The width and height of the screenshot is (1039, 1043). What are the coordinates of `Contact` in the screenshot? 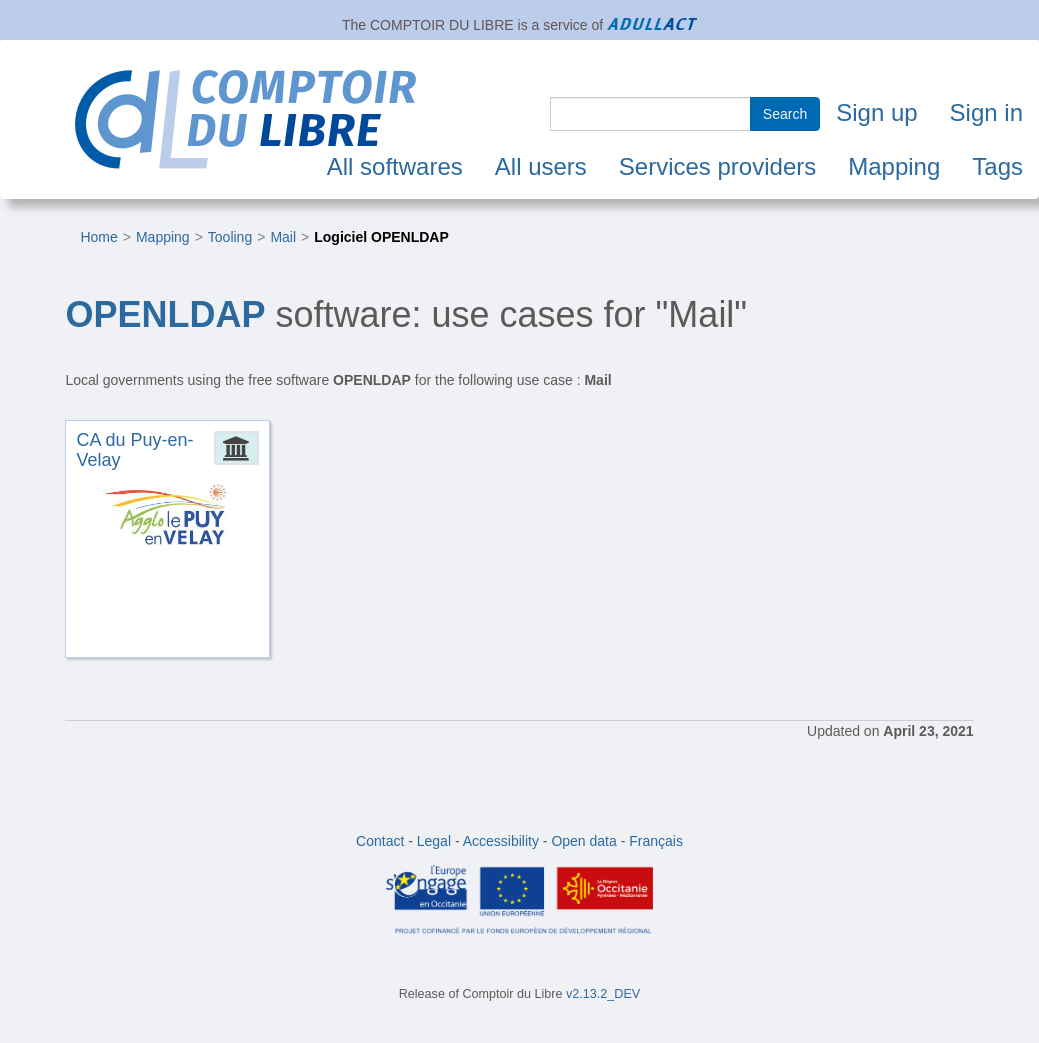 It's located at (380, 841).